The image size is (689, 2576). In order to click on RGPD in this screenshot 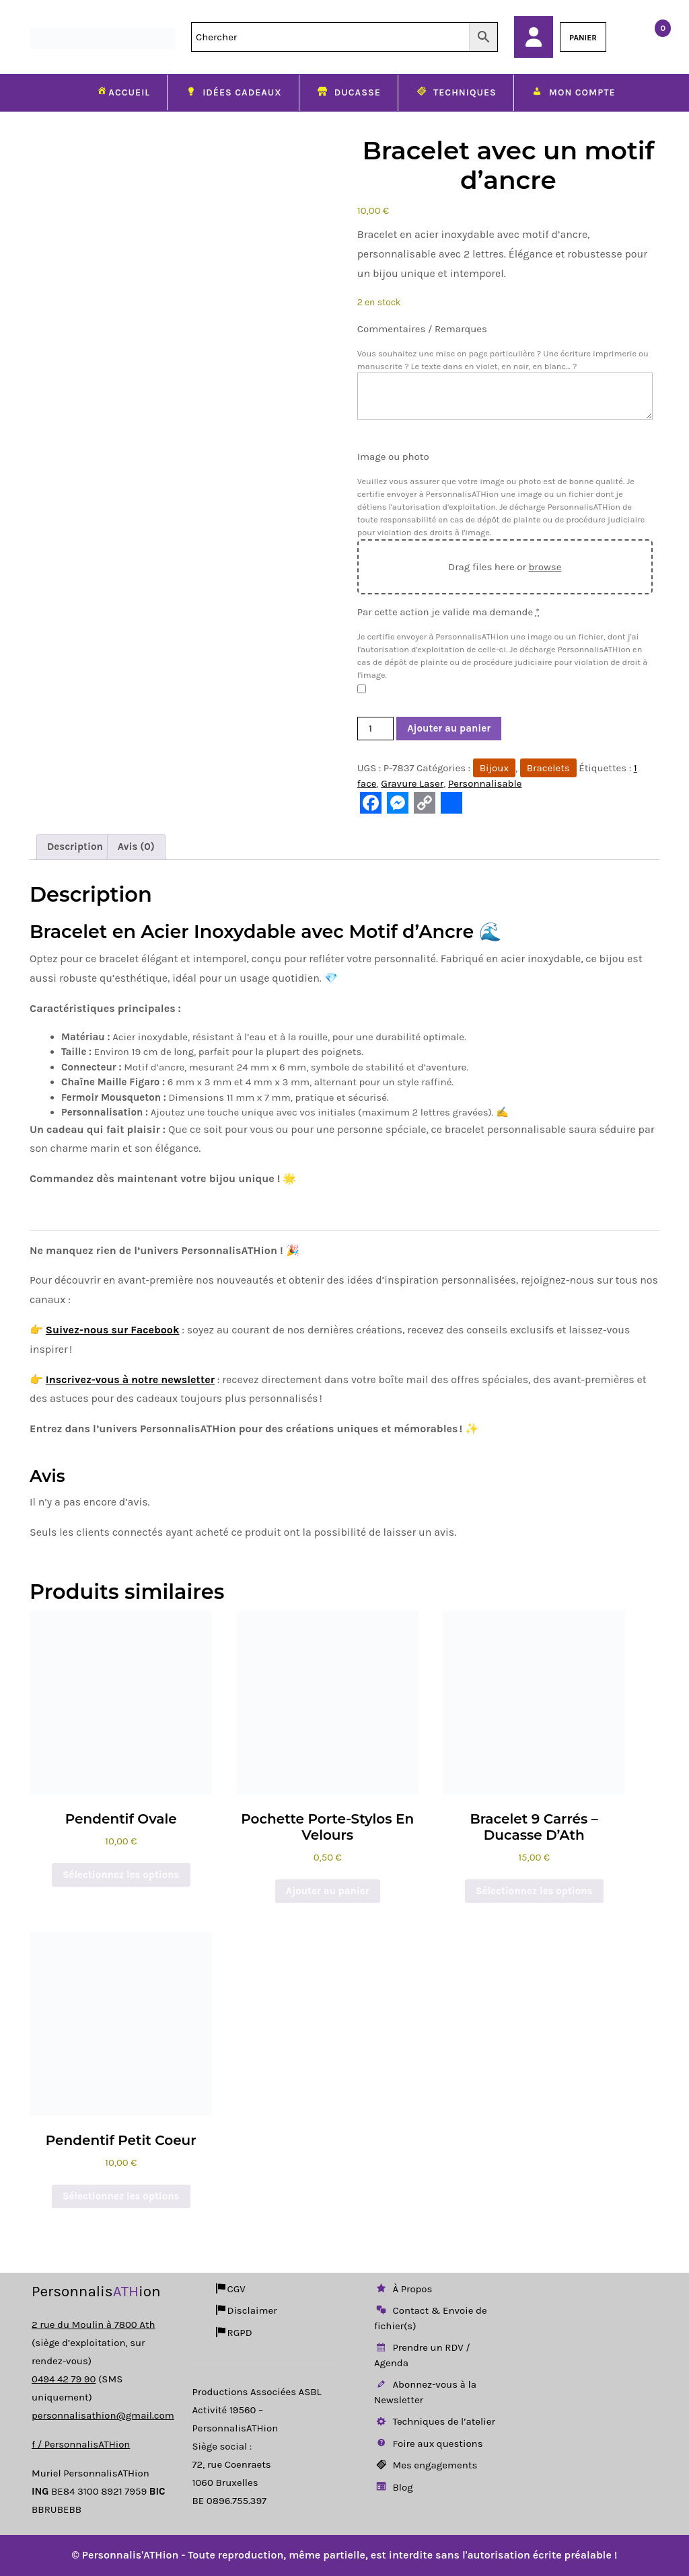, I will do `click(233, 2333)`.